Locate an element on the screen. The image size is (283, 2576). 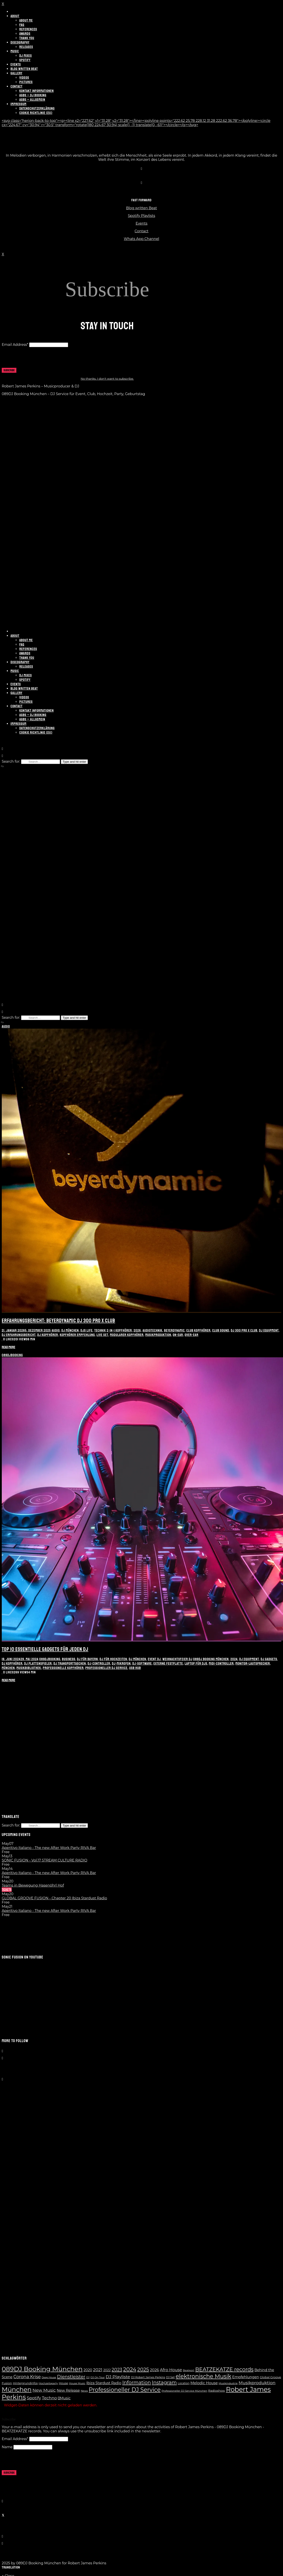
Event DJ is located at coordinates (154, 1659).